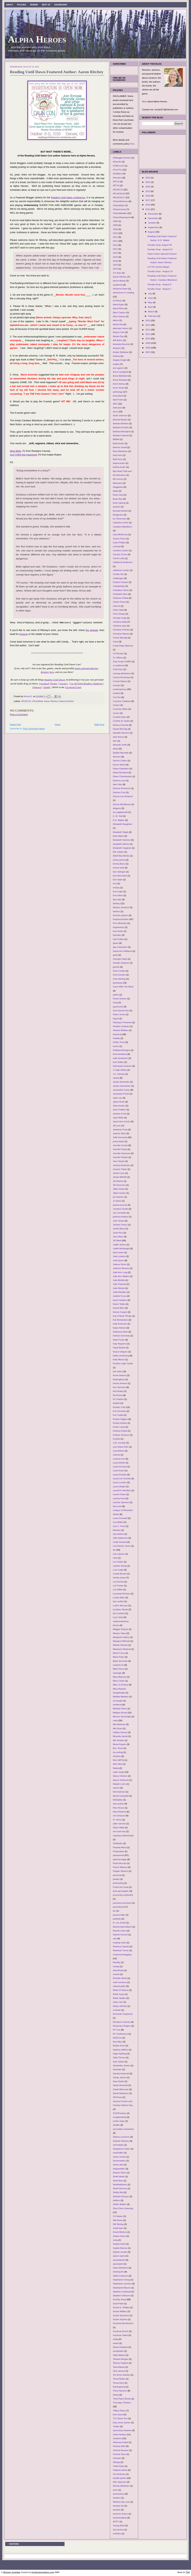 The height and width of the screenshot is (2576, 191). What do you see at coordinates (153, 227) in the screenshot?
I see `September` at bounding box center [153, 227].